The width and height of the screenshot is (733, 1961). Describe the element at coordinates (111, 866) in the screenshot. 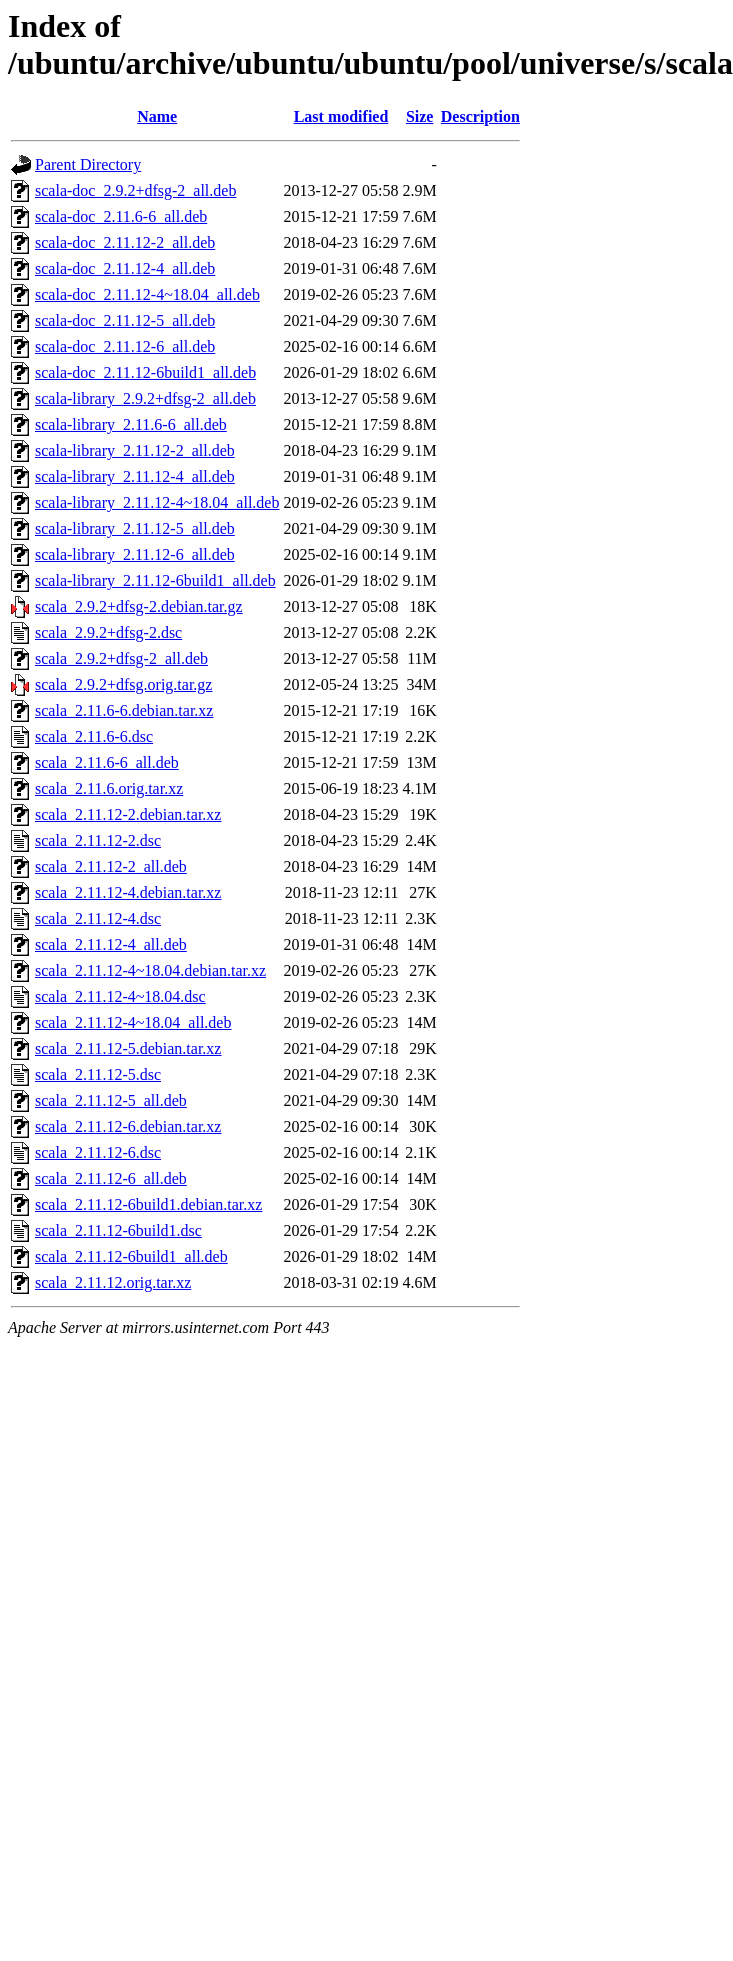

I see `scala_2.11.12-2_all.deb` at that location.